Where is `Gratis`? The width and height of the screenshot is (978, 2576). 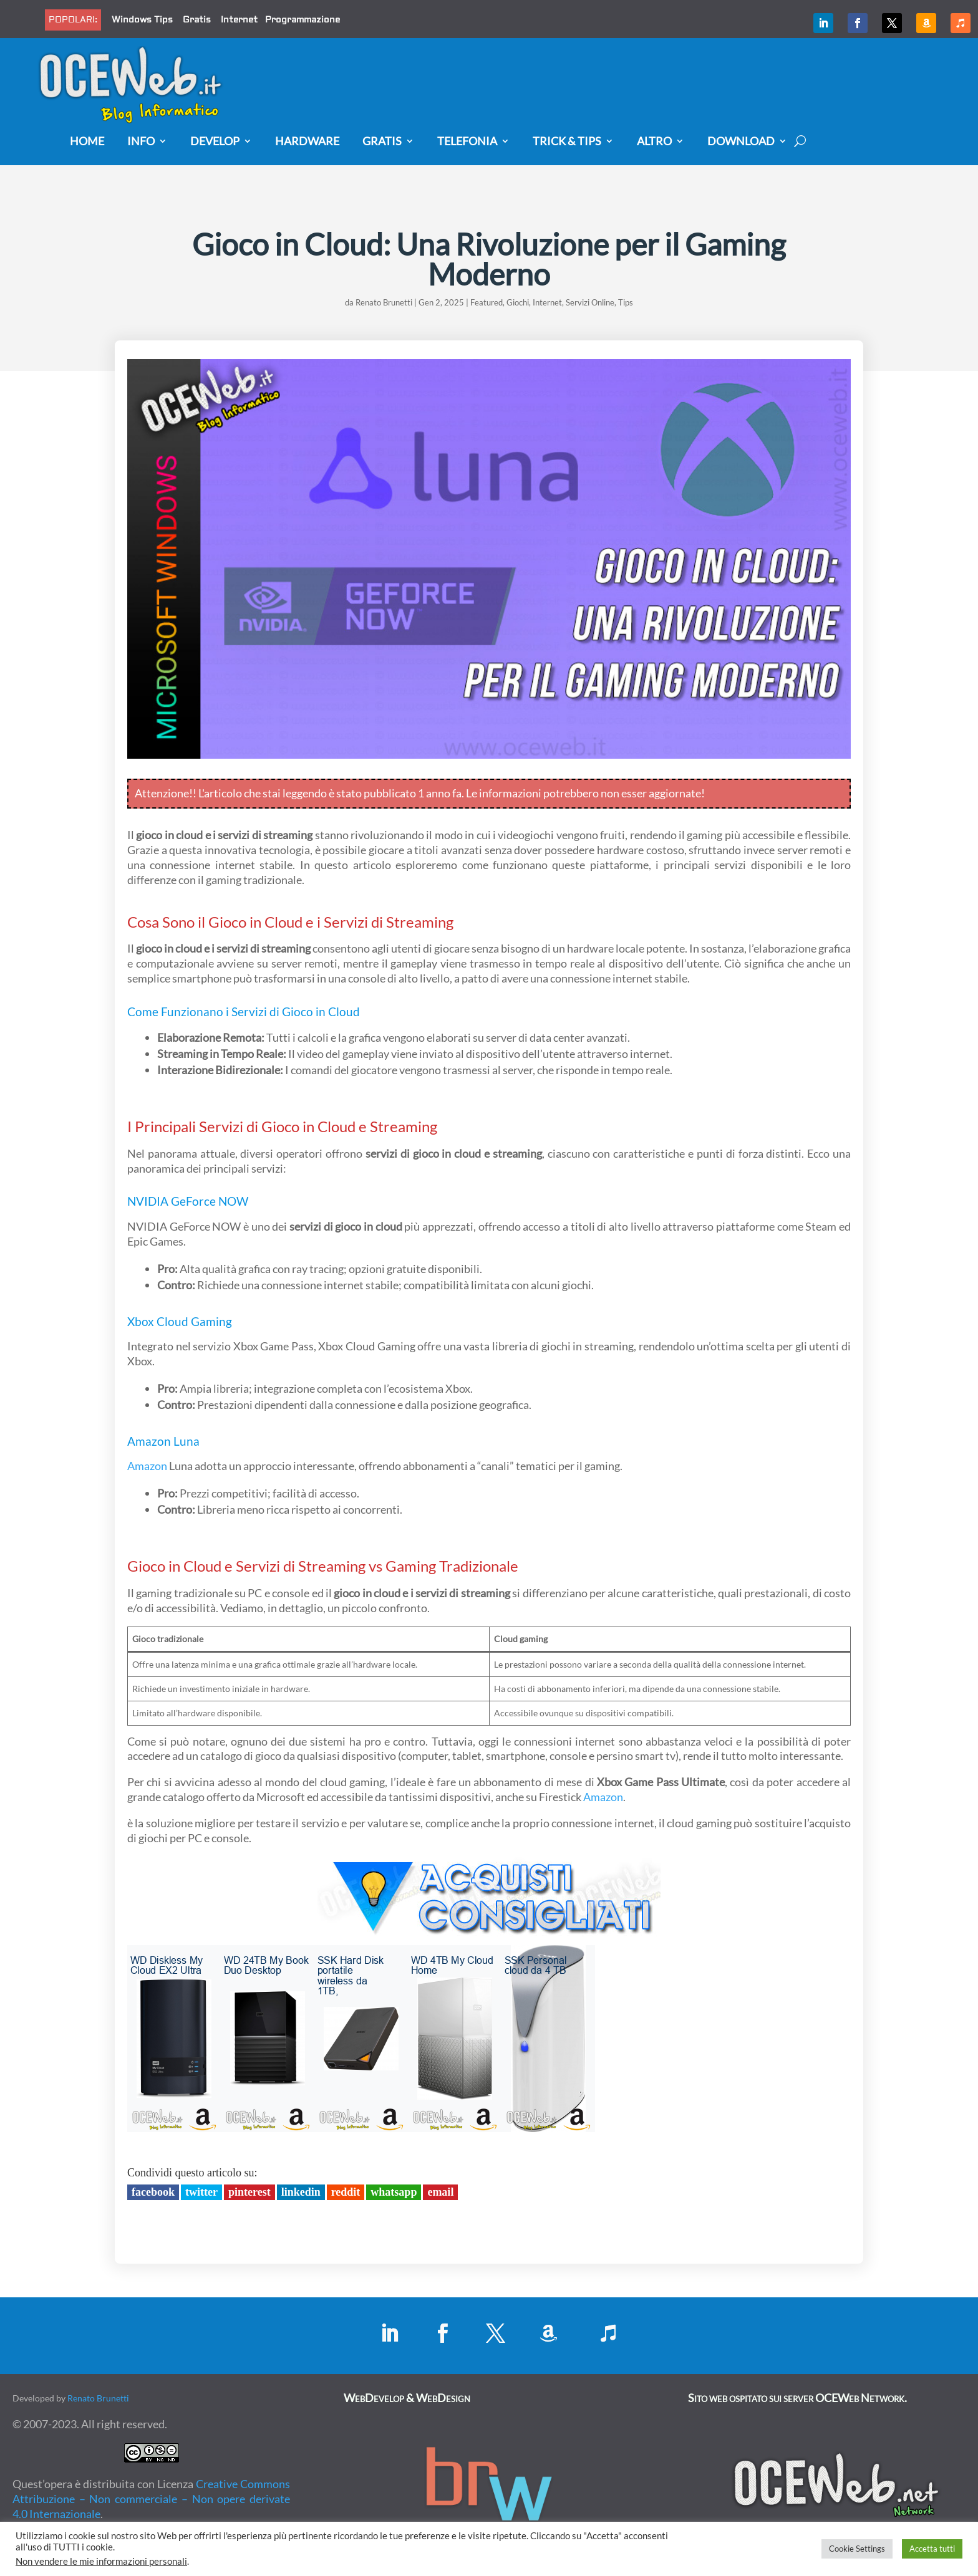
Gratis is located at coordinates (197, 20).